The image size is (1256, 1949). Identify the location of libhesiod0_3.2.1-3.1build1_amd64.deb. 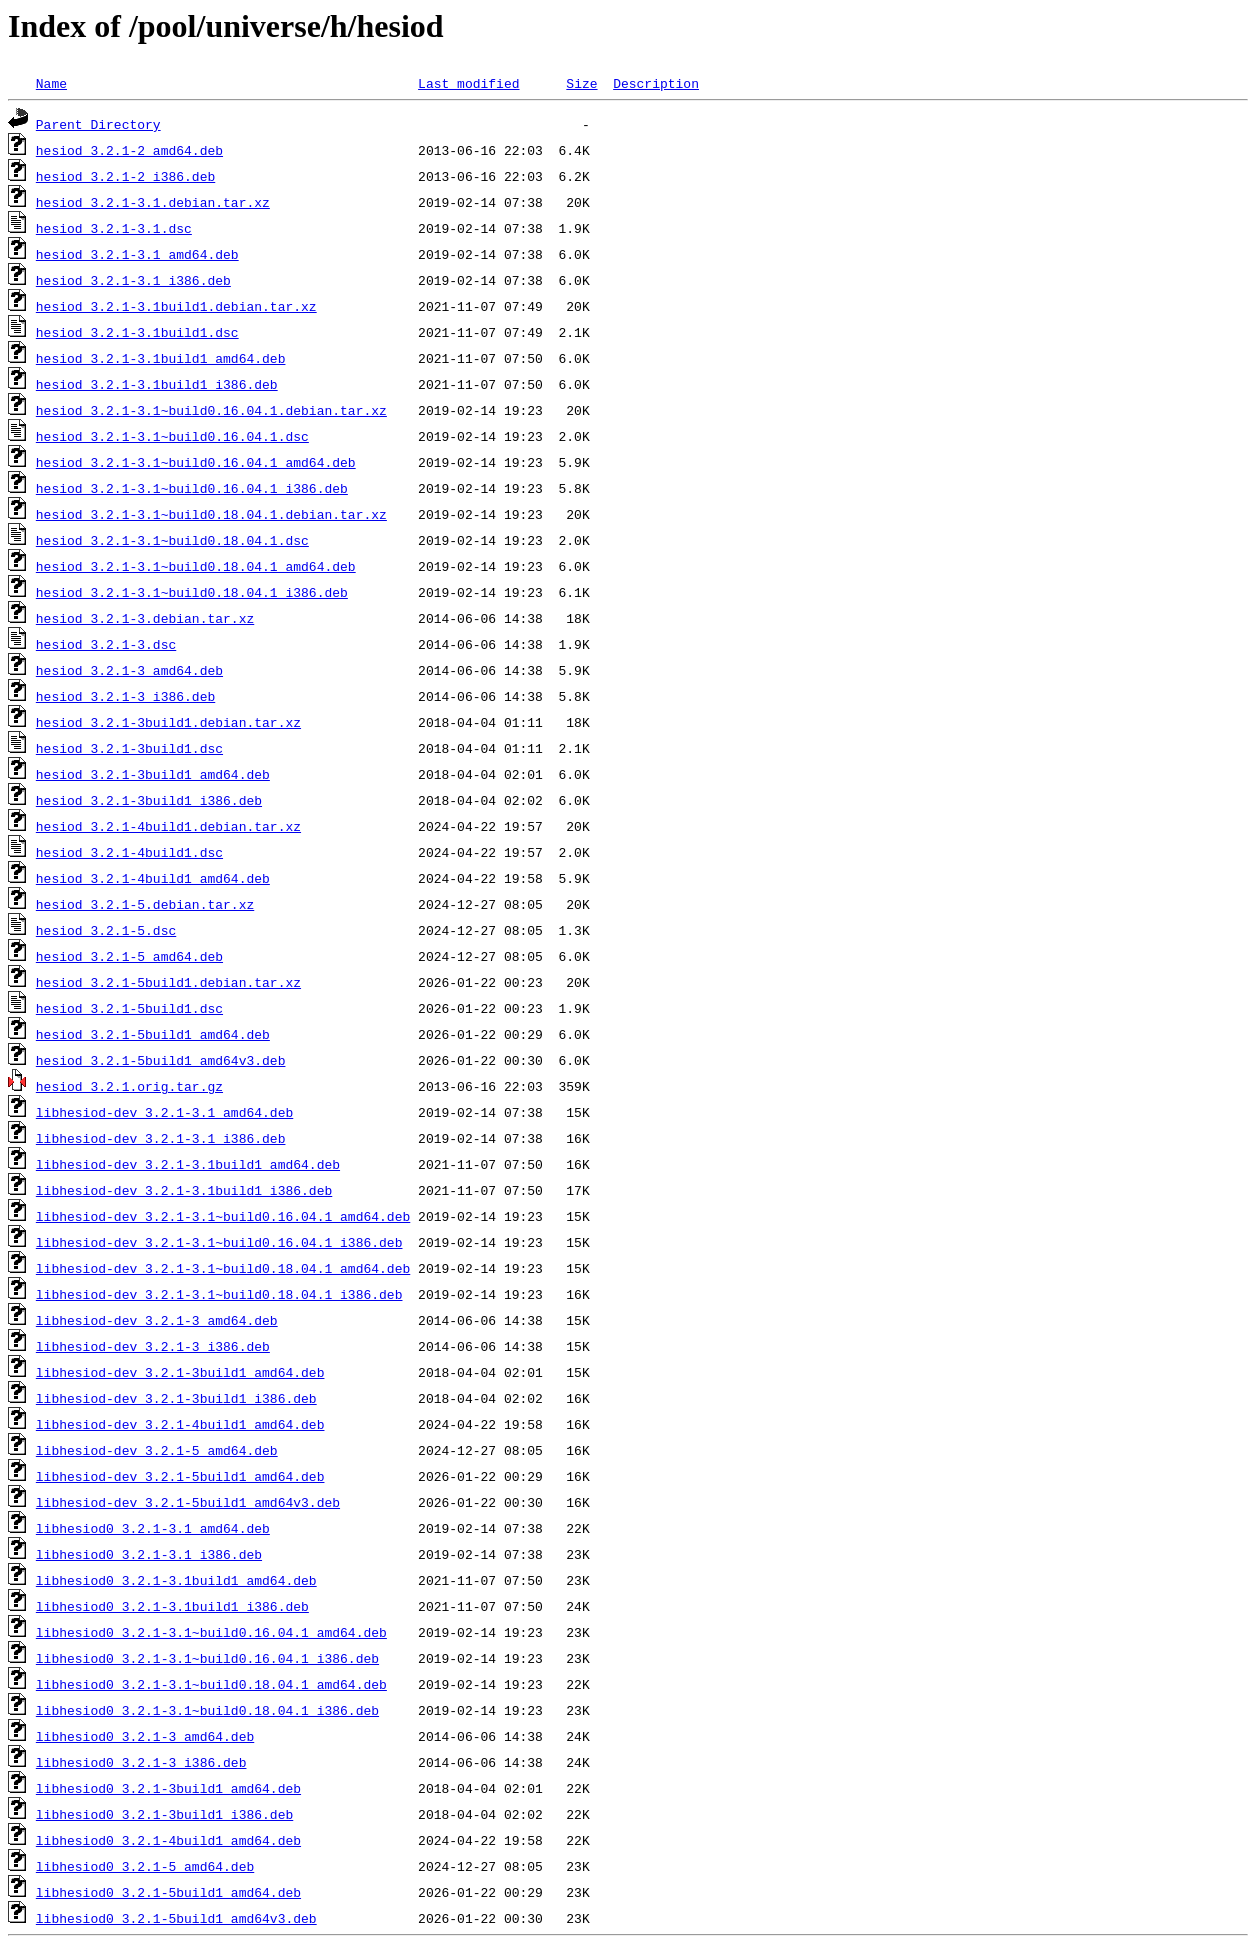
(176, 1580).